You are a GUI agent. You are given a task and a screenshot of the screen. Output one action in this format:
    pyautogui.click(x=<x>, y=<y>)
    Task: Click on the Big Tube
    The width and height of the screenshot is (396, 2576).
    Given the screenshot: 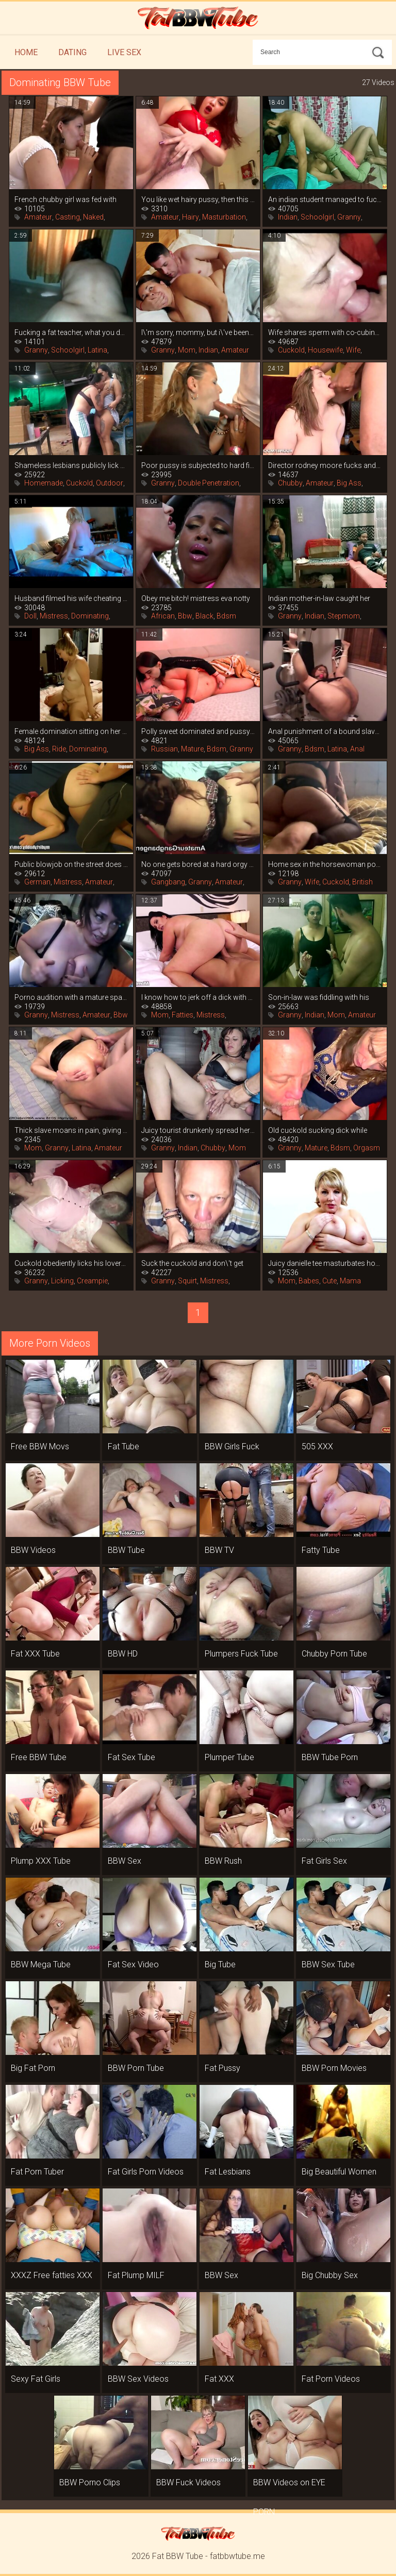 What is the action you would take?
    pyautogui.click(x=220, y=1964)
    